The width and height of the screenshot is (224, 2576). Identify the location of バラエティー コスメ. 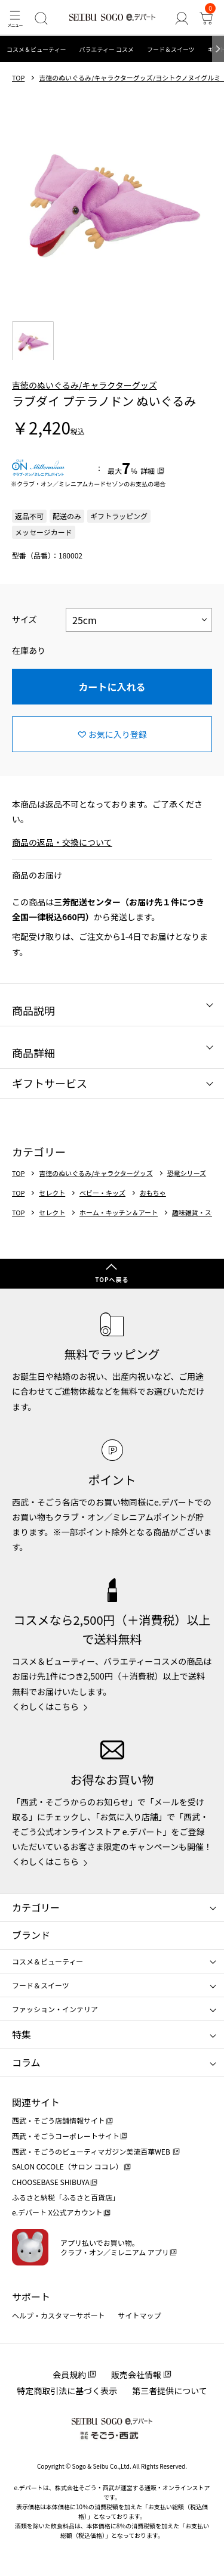
(106, 49).